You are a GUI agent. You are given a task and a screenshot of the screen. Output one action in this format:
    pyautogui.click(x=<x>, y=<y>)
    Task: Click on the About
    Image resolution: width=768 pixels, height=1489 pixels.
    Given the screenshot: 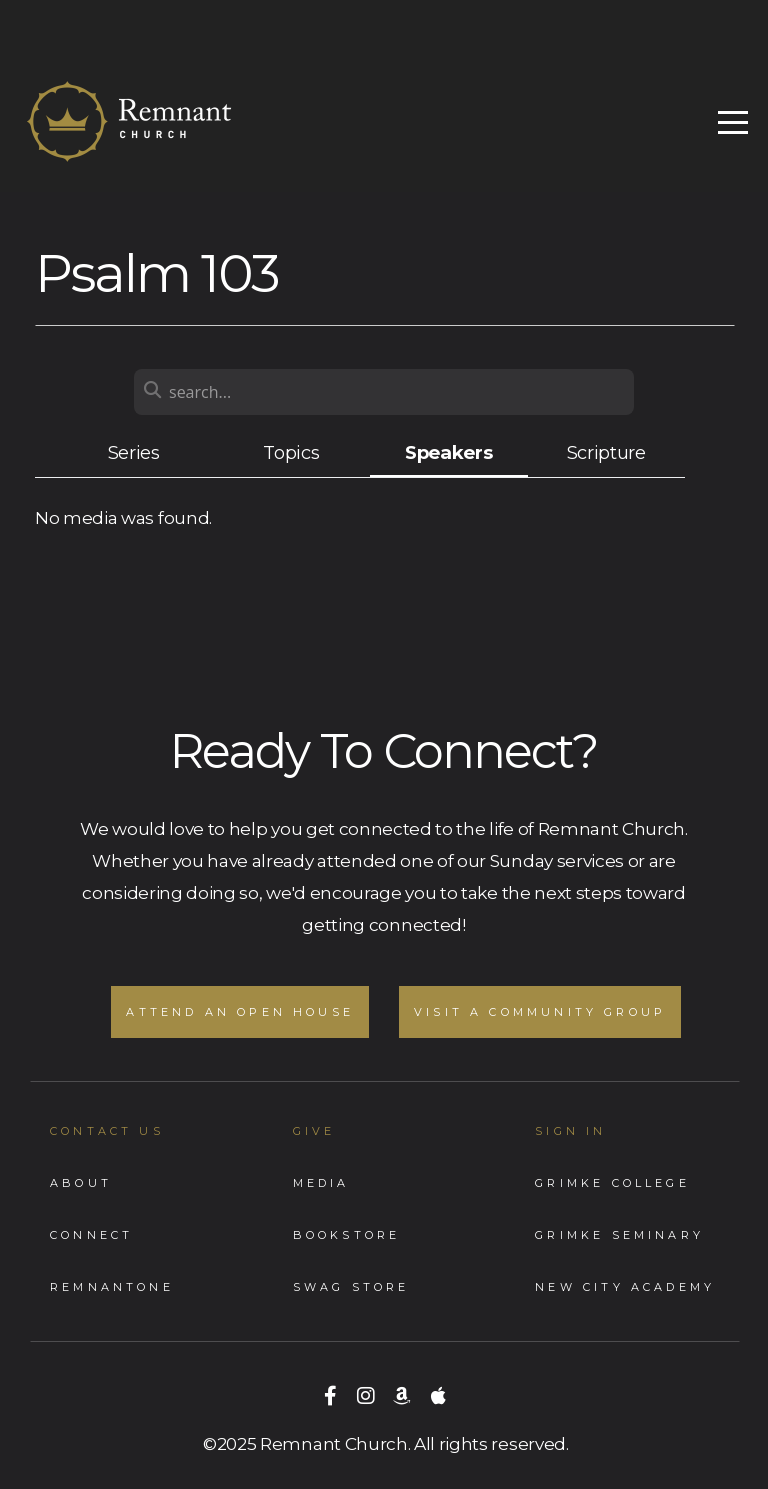 What is the action you would take?
    pyautogui.click(x=81, y=1183)
    